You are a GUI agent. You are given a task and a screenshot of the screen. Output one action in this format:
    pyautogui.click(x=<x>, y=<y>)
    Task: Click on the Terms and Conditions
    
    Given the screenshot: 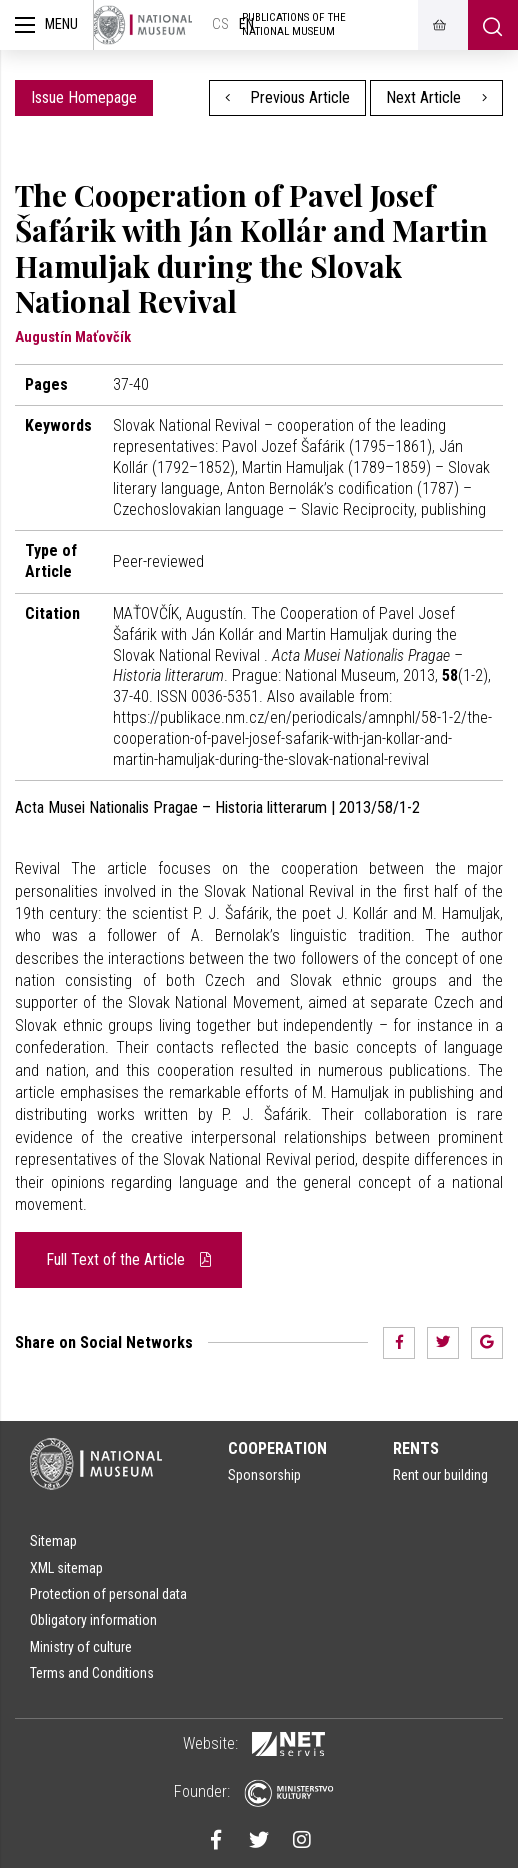 What is the action you would take?
    pyautogui.click(x=92, y=1673)
    